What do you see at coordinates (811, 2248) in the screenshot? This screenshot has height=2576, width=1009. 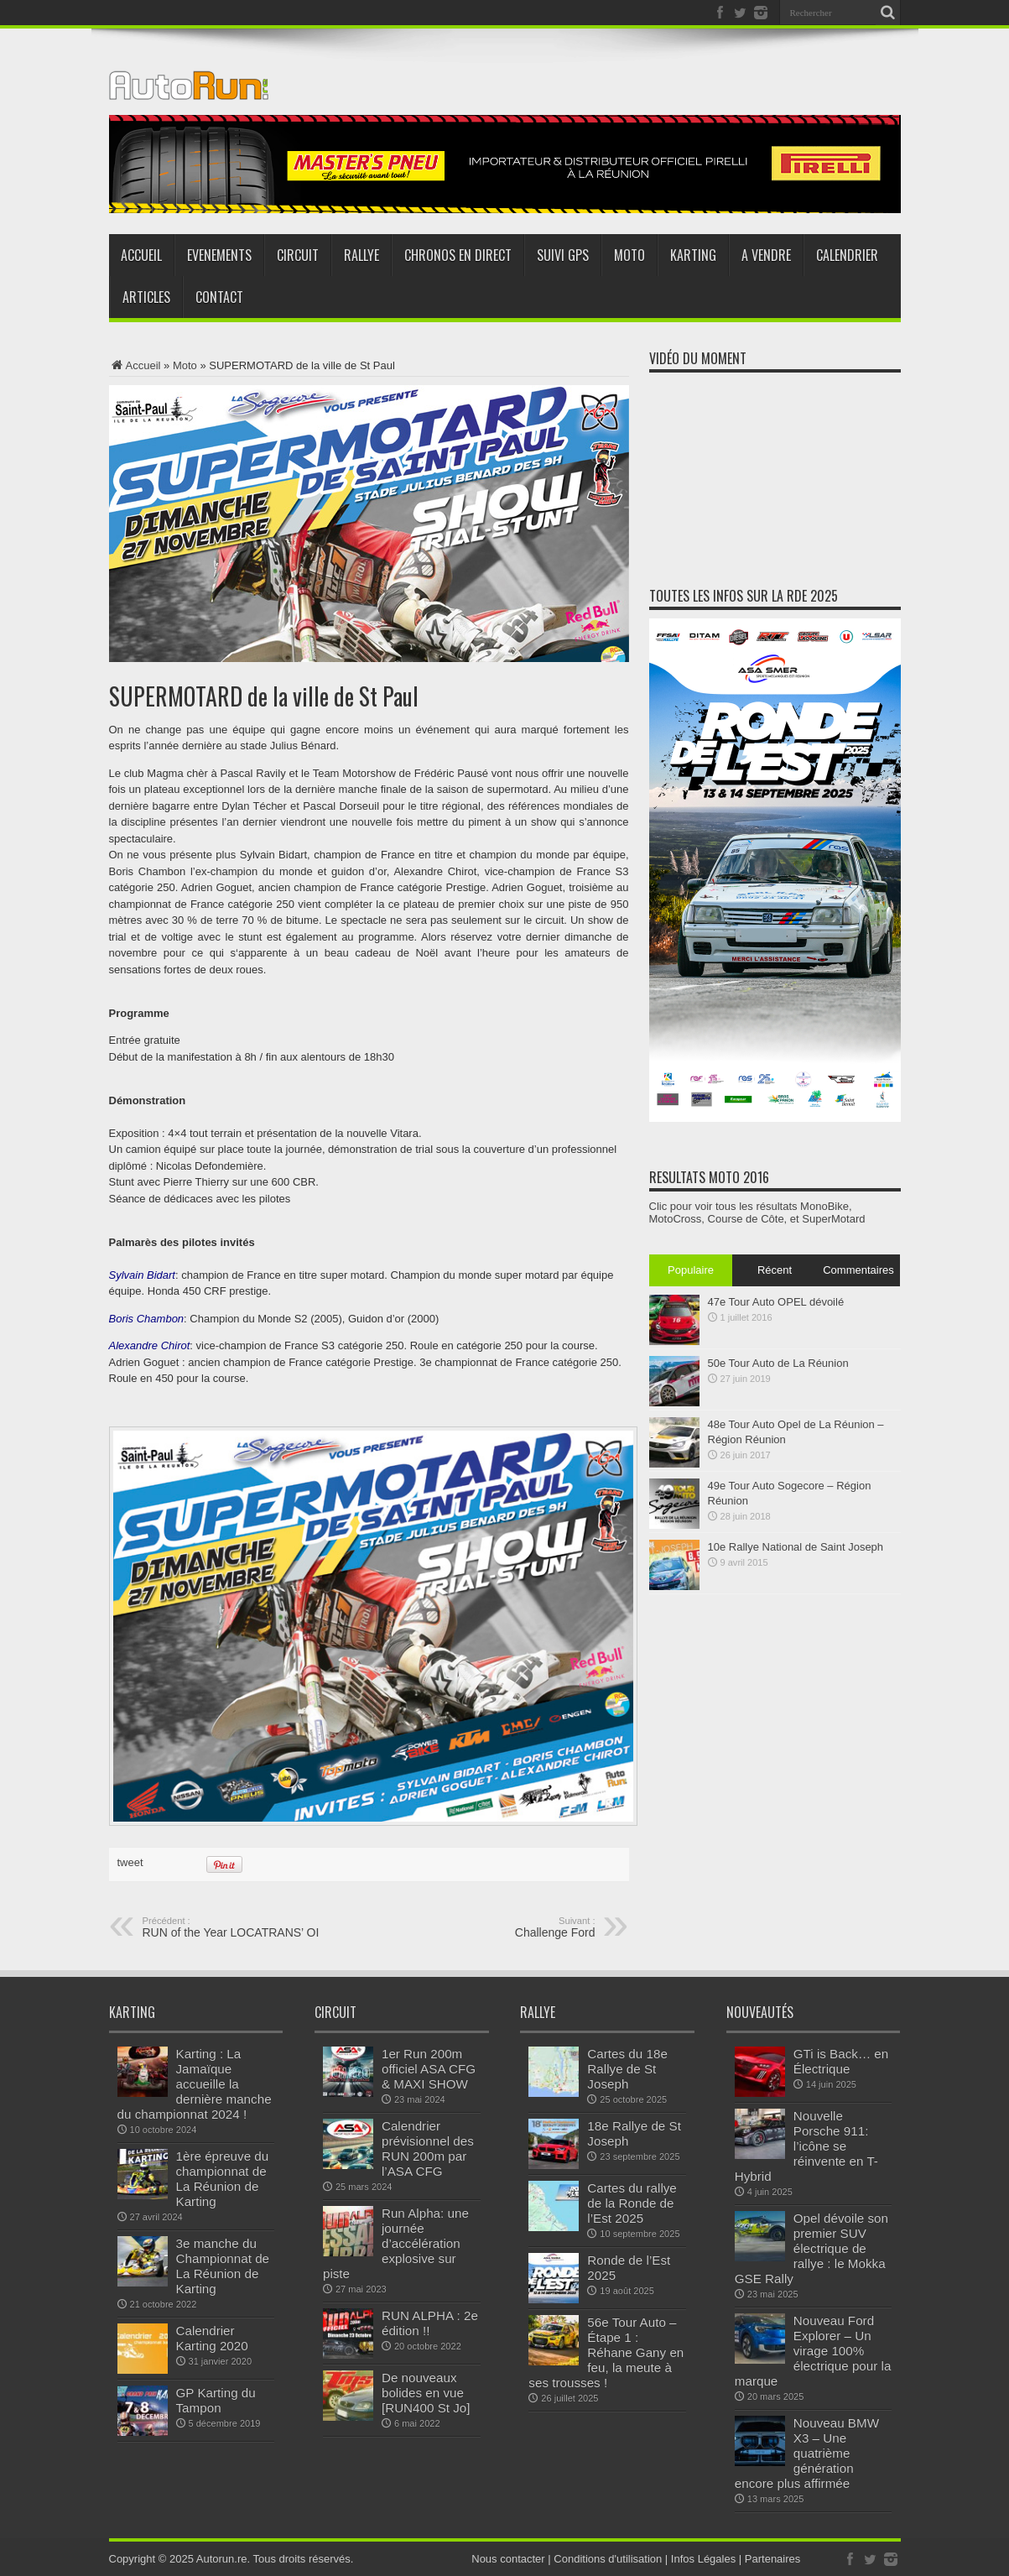 I see `Opel dévoile son premier SUV électrique de rallye : le Mokka GSE Rally` at bounding box center [811, 2248].